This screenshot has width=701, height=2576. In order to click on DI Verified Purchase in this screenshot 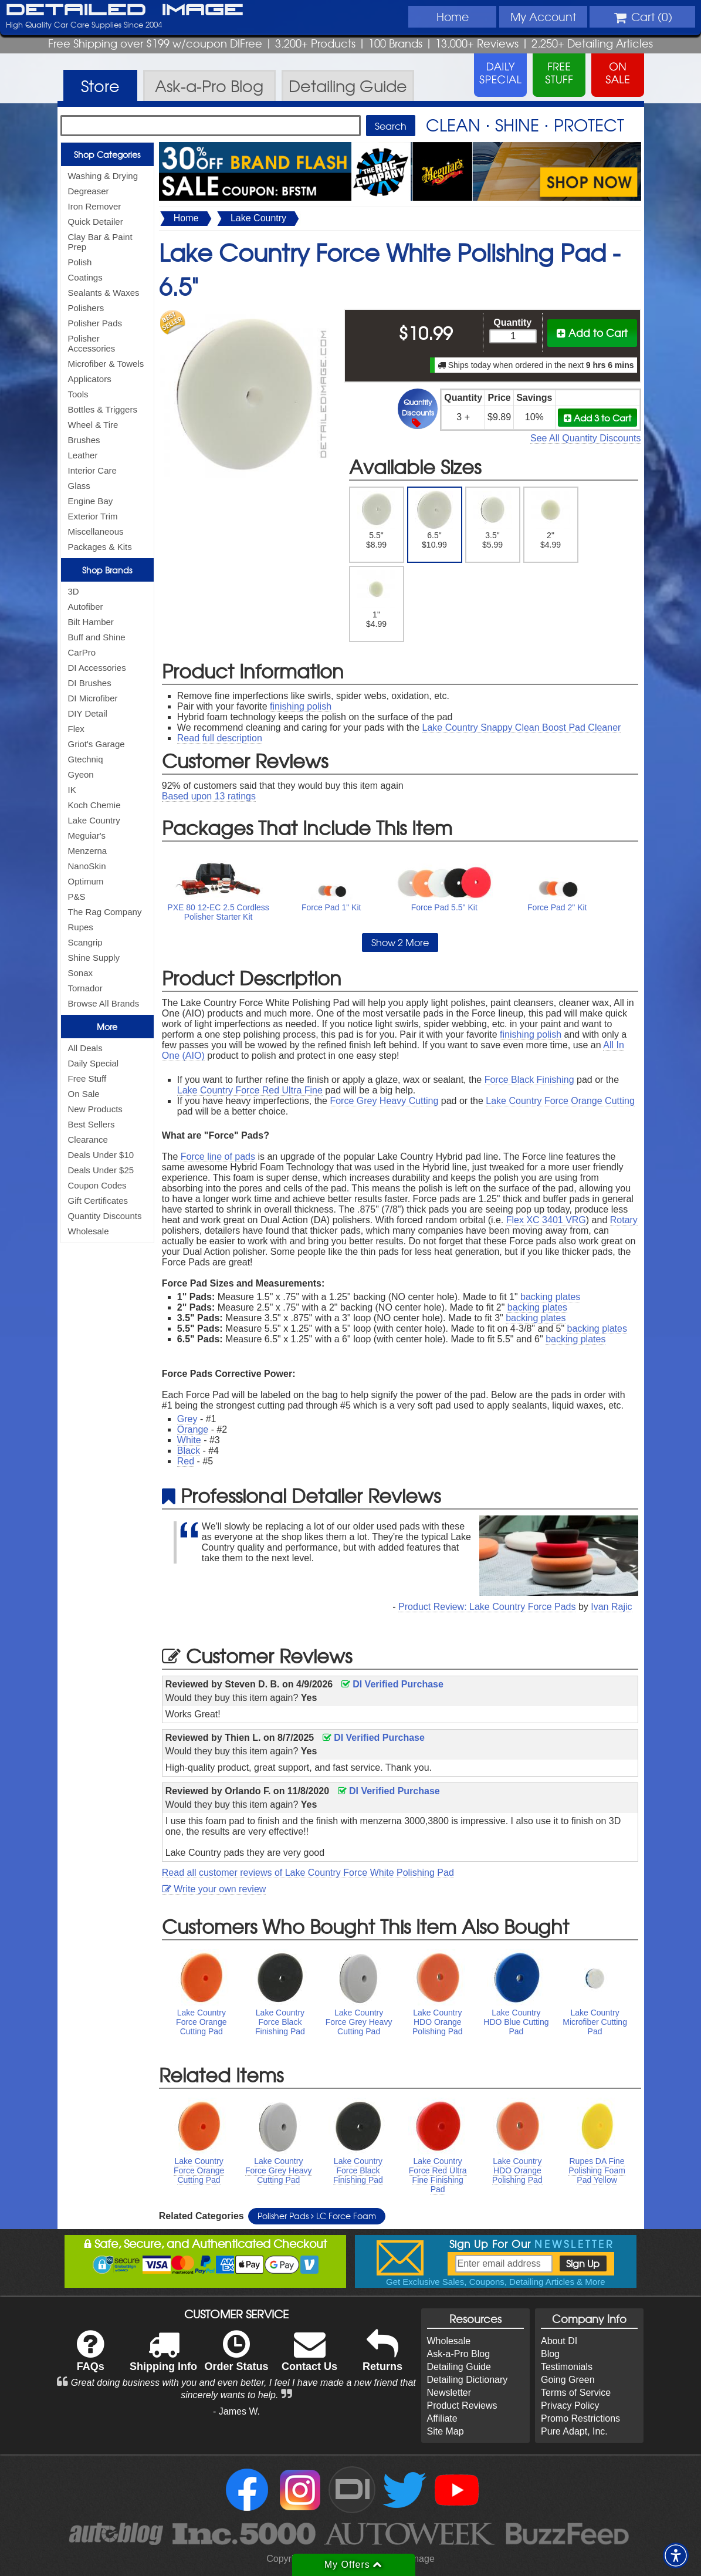, I will do `click(392, 1684)`.